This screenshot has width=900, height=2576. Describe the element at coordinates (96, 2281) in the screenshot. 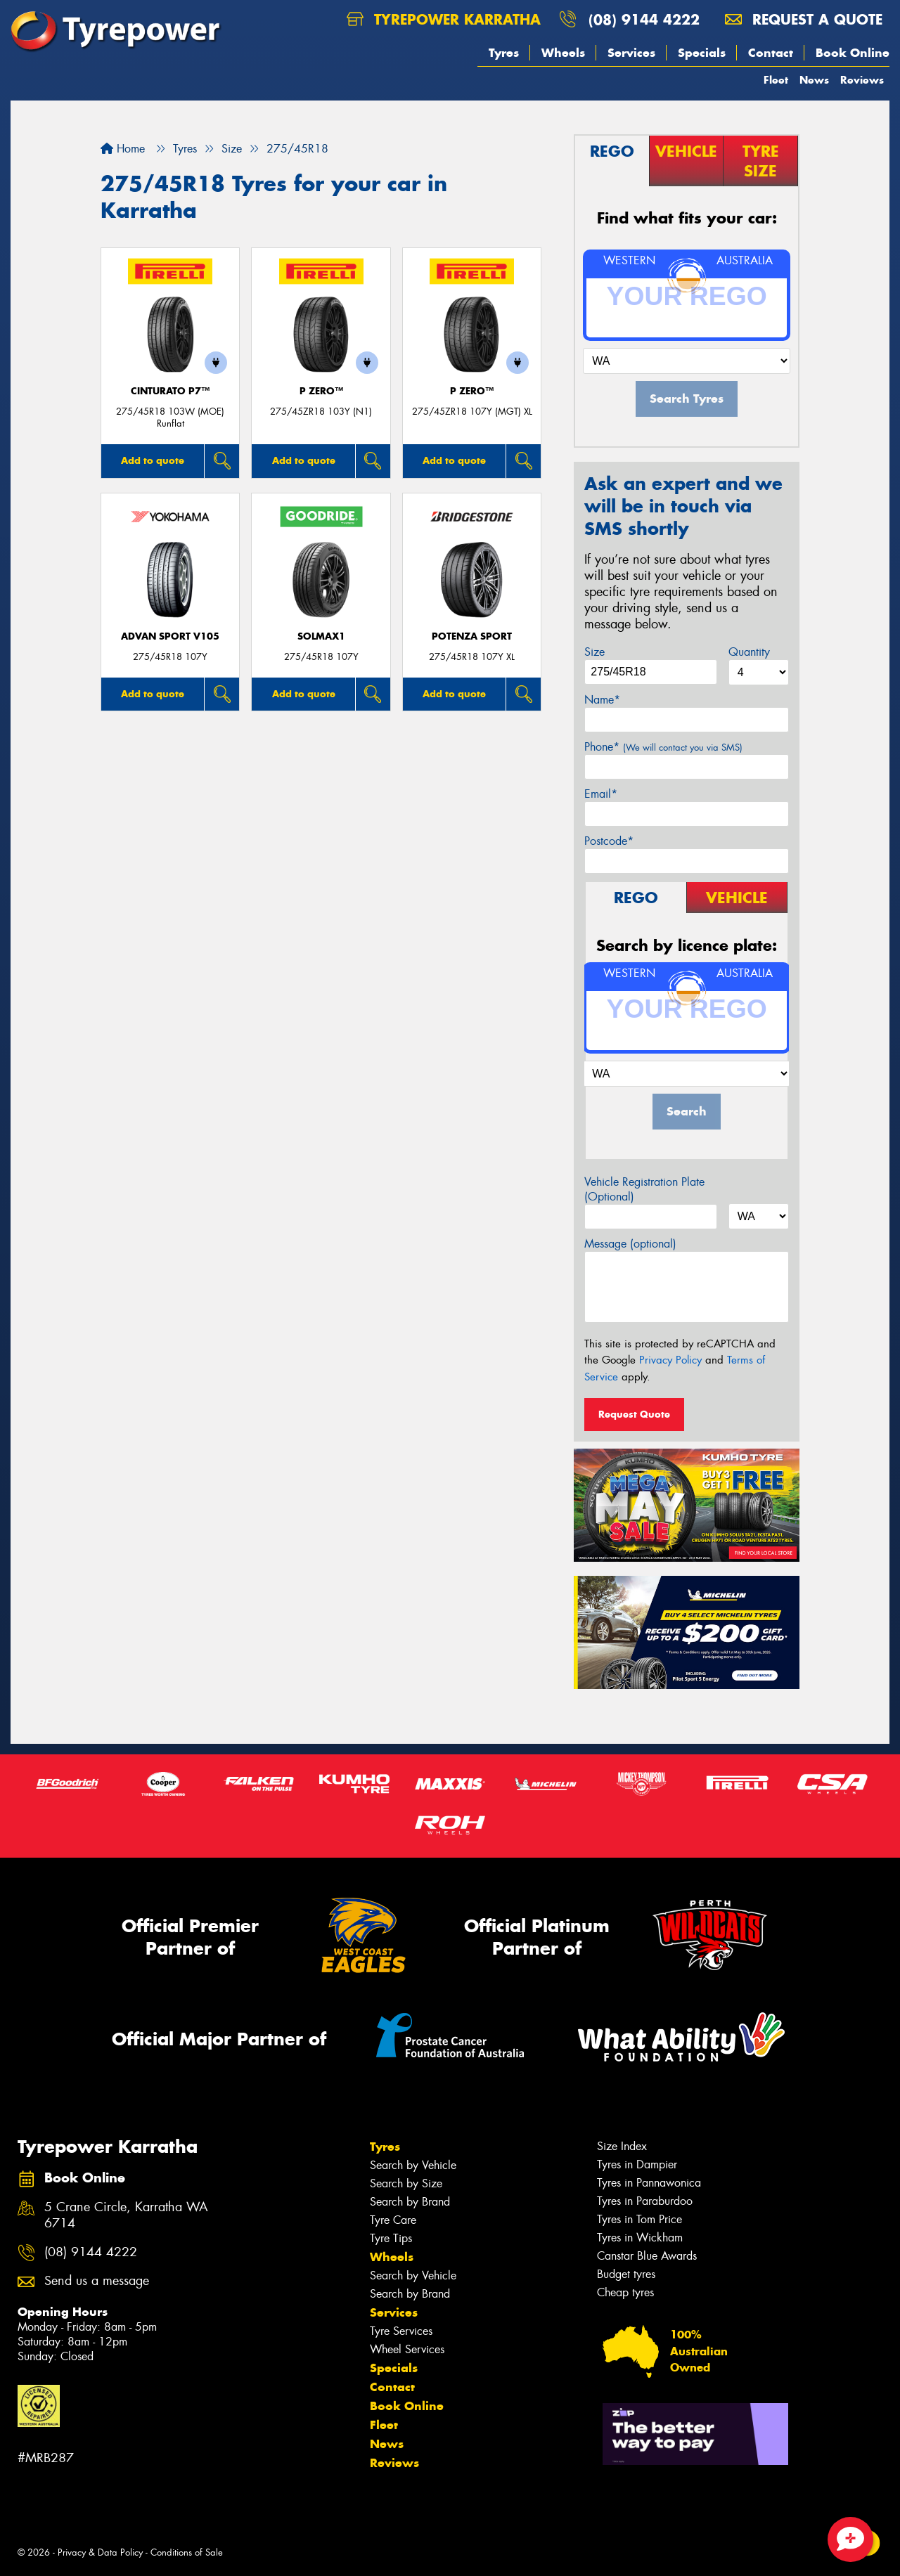

I see `Send us a message` at that location.